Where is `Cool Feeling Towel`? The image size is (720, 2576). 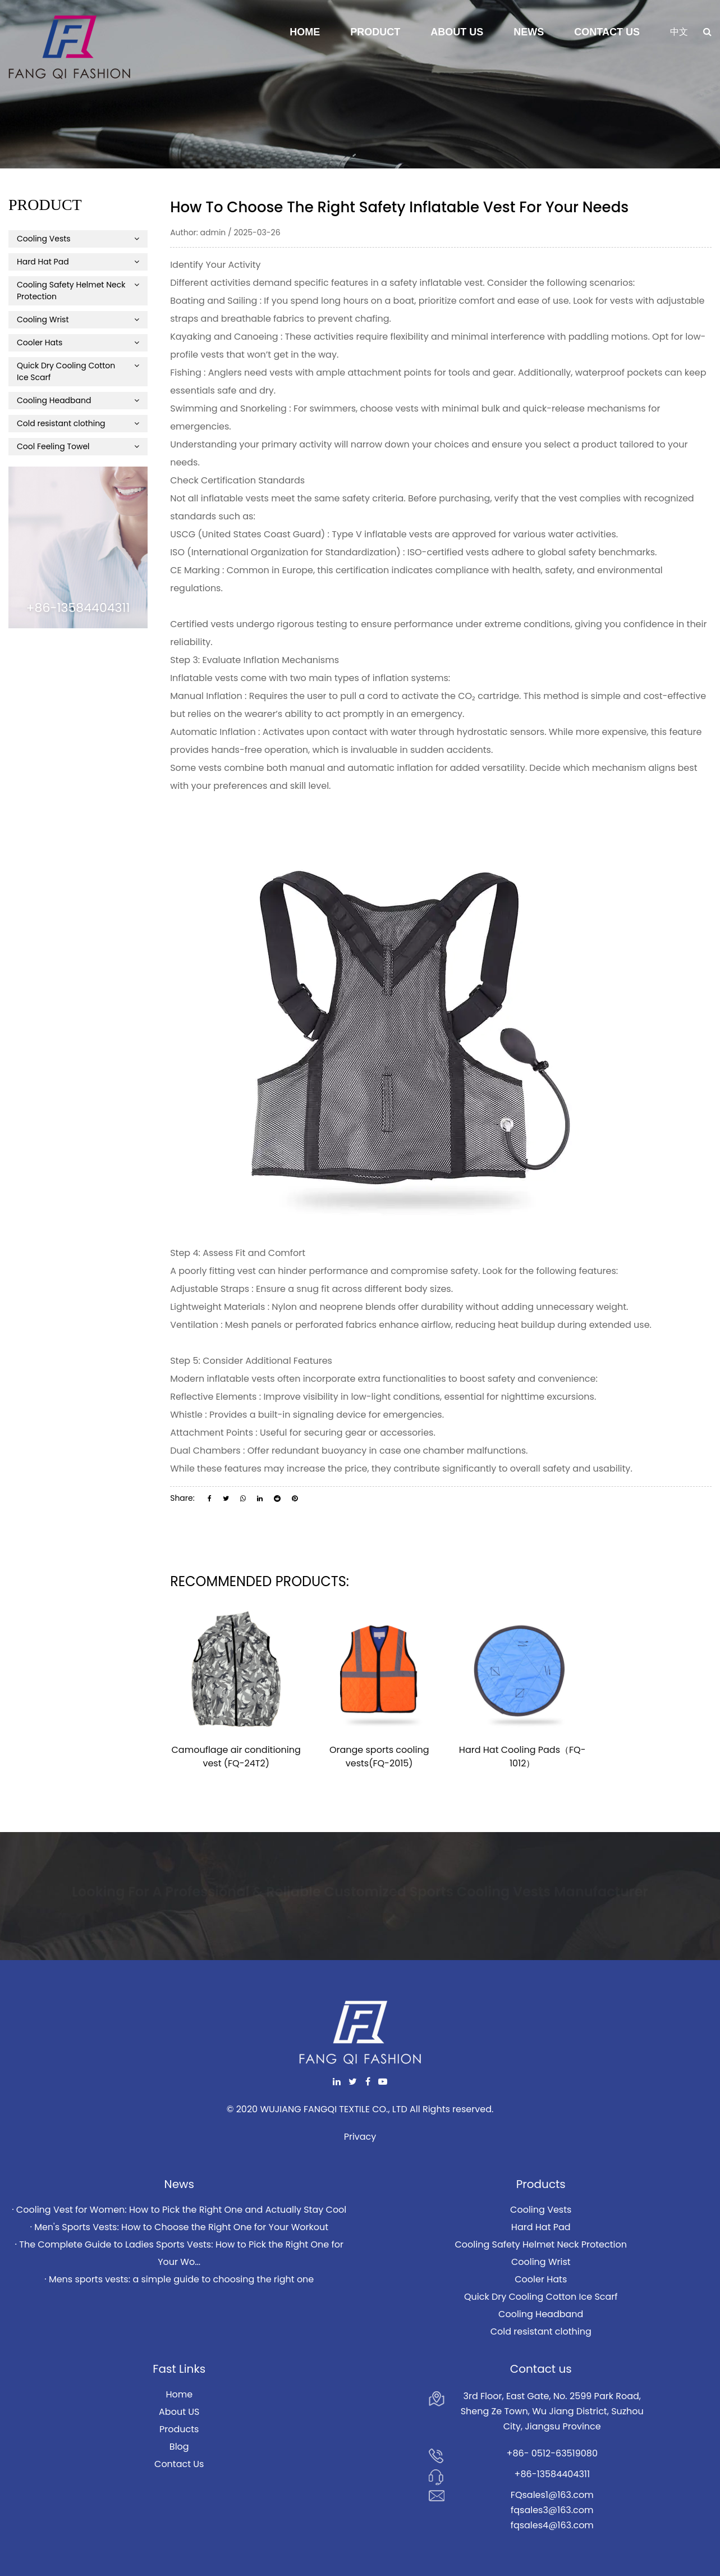
Cool Feeling Towel is located at coordinates (78, 446).